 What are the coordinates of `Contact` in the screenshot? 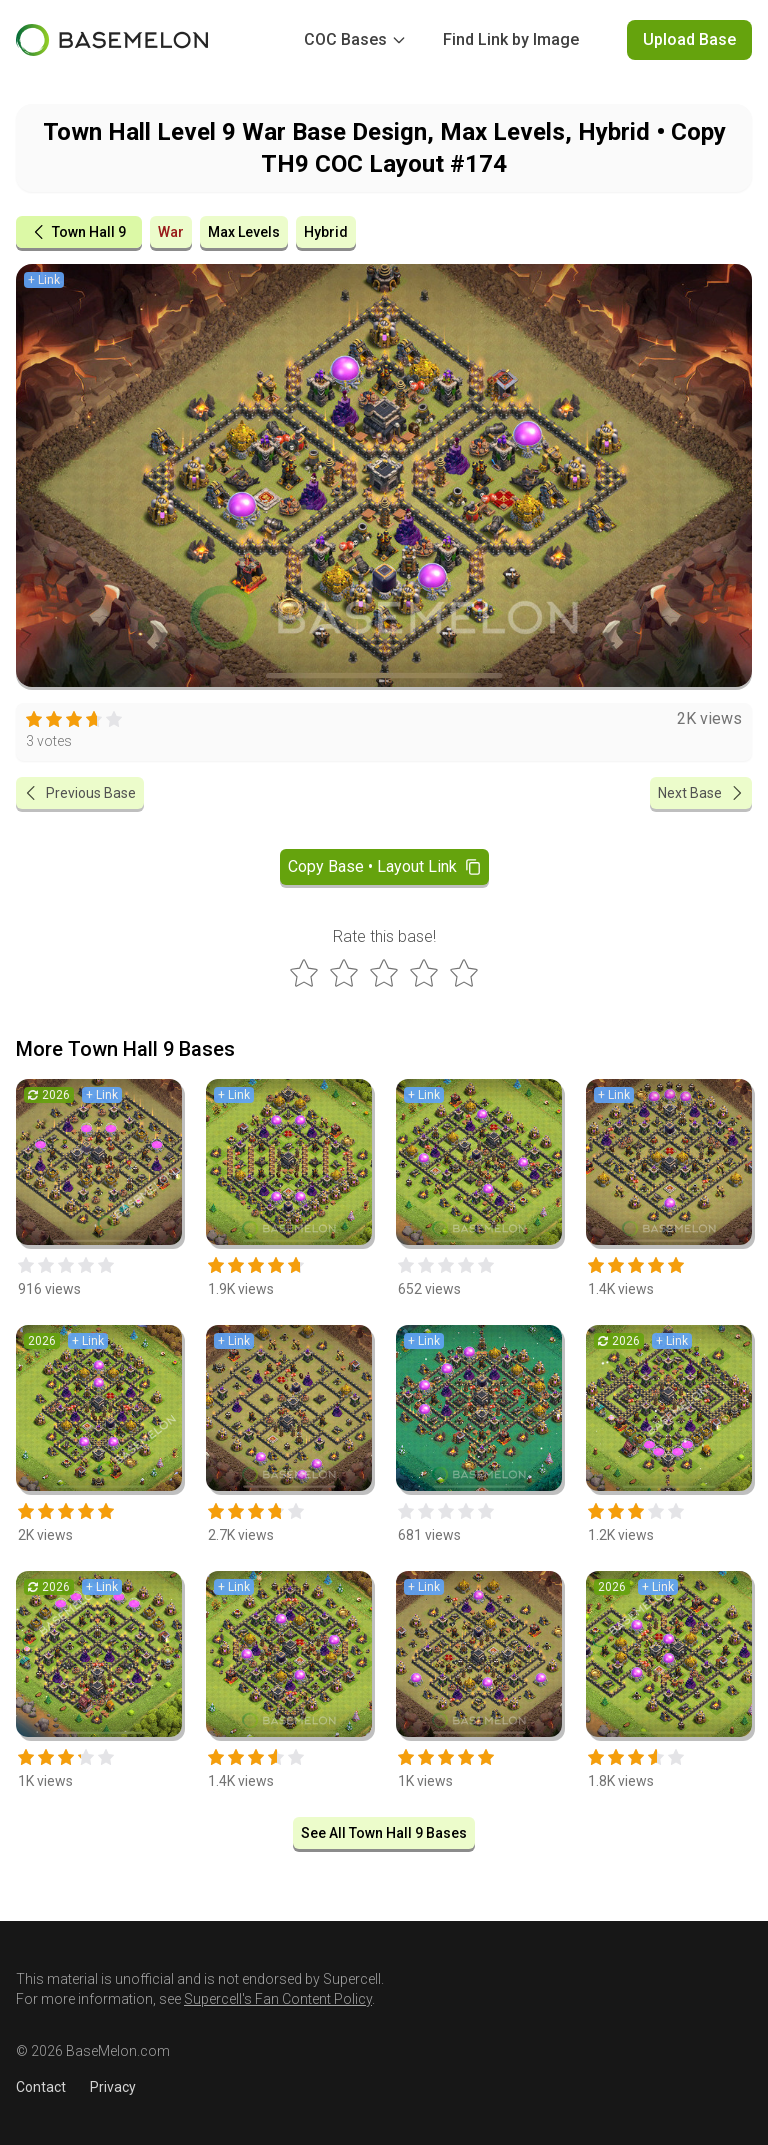 It's located at (41, 2087).